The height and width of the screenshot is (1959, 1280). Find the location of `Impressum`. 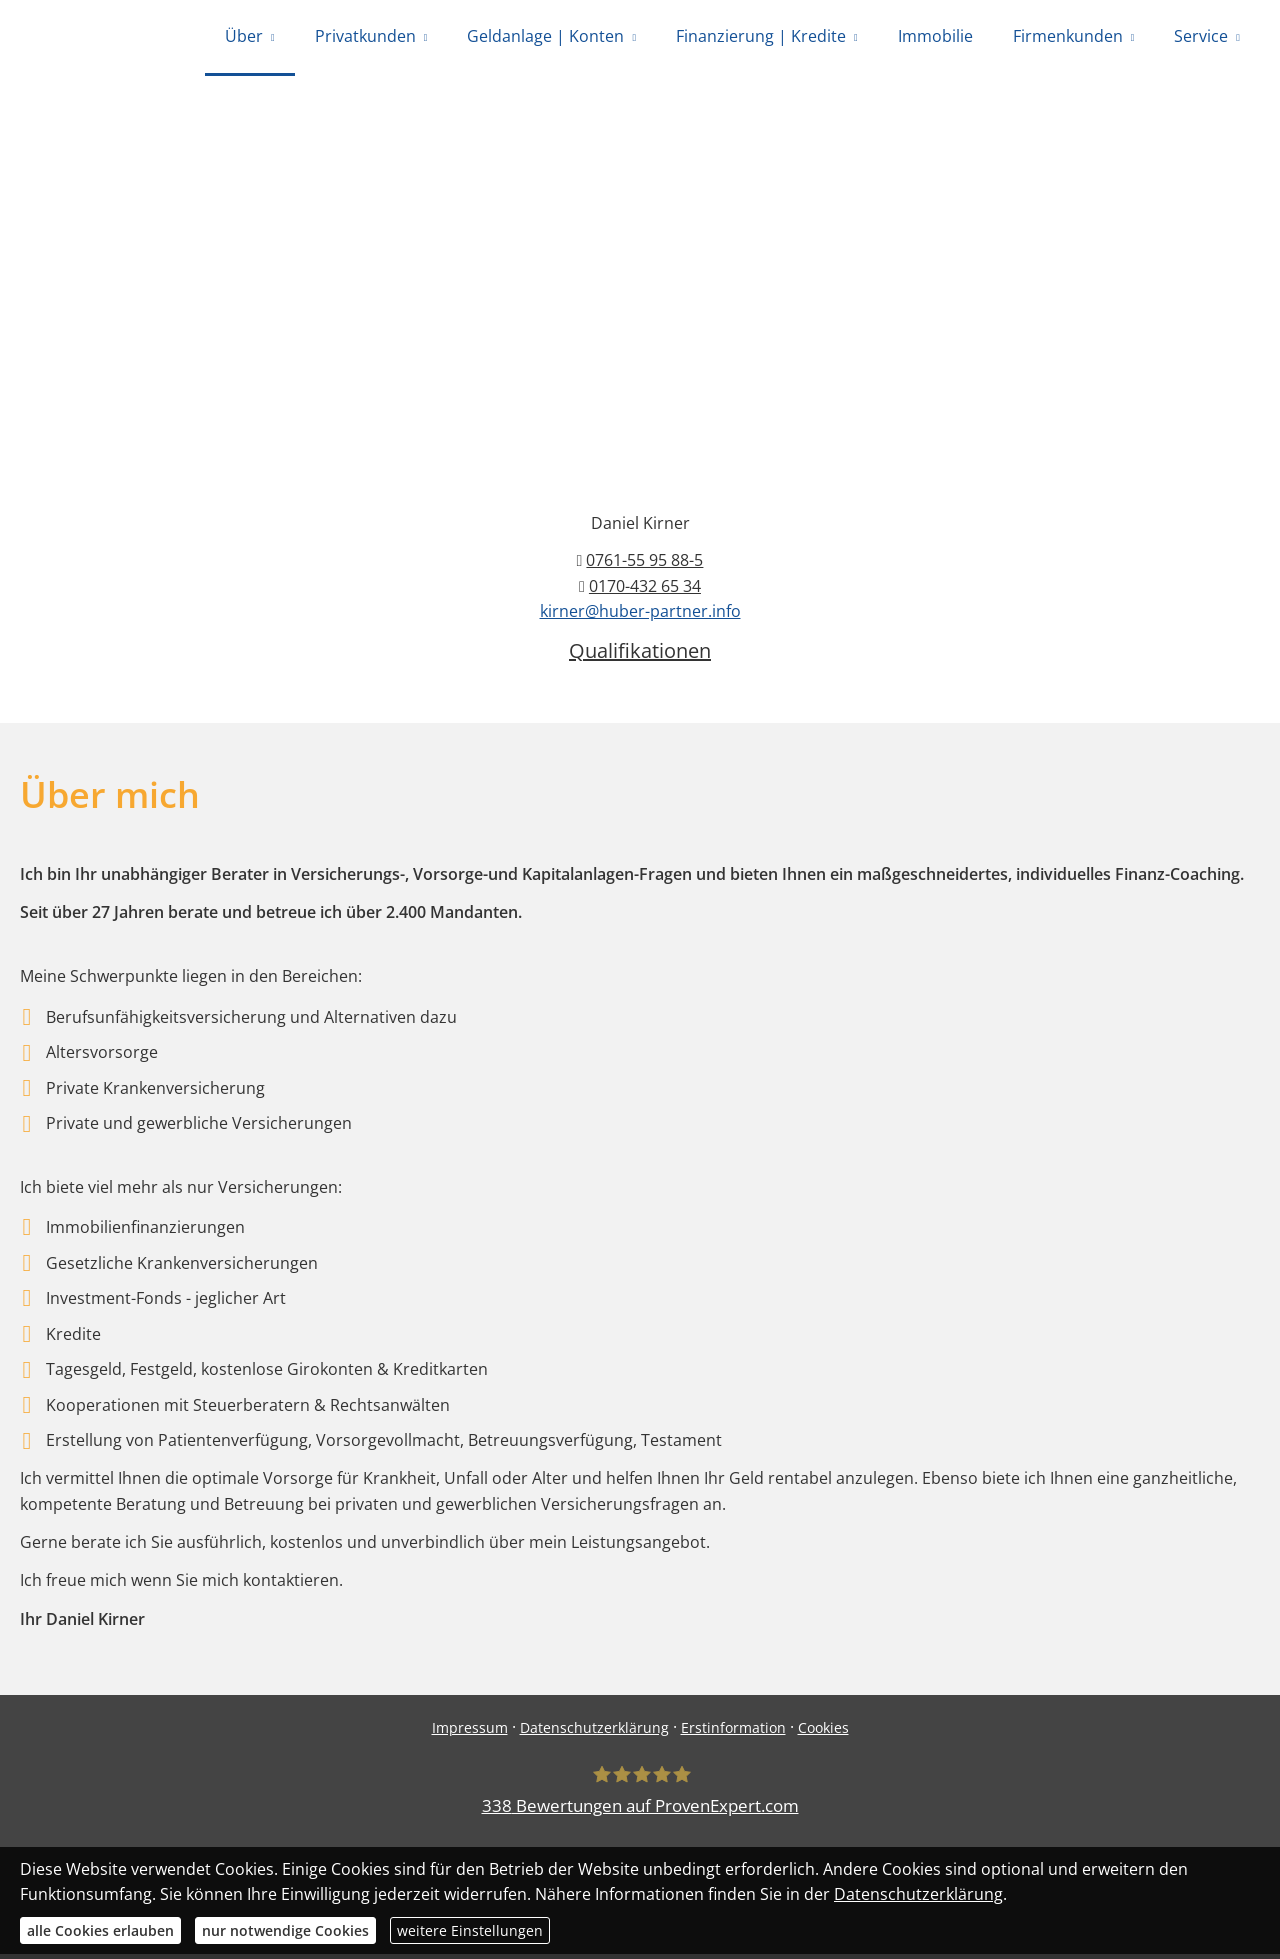

Impressum is located at coordinates (470, 1732).